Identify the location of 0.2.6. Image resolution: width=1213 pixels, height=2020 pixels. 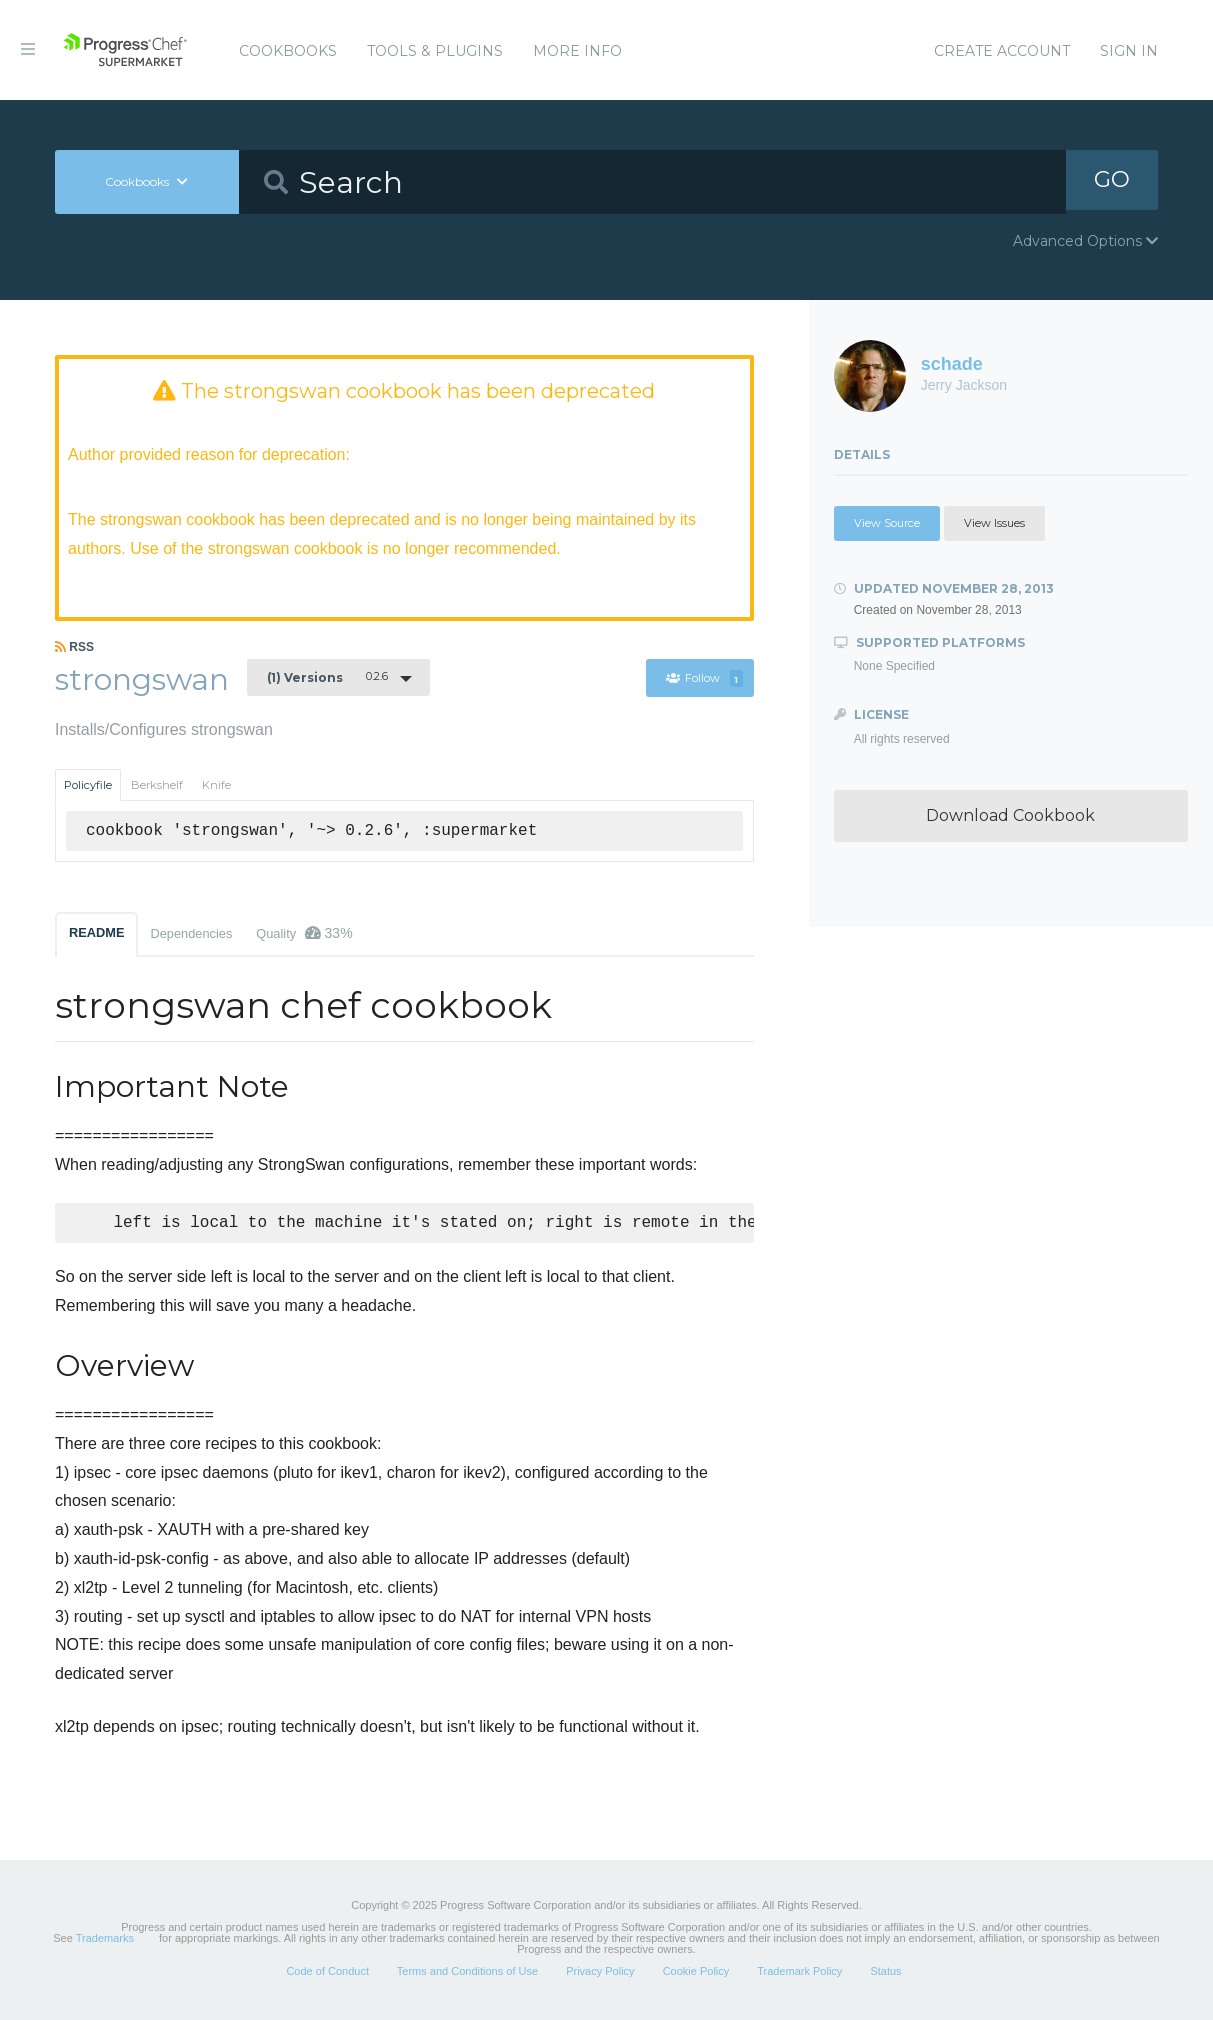
(327, 678).